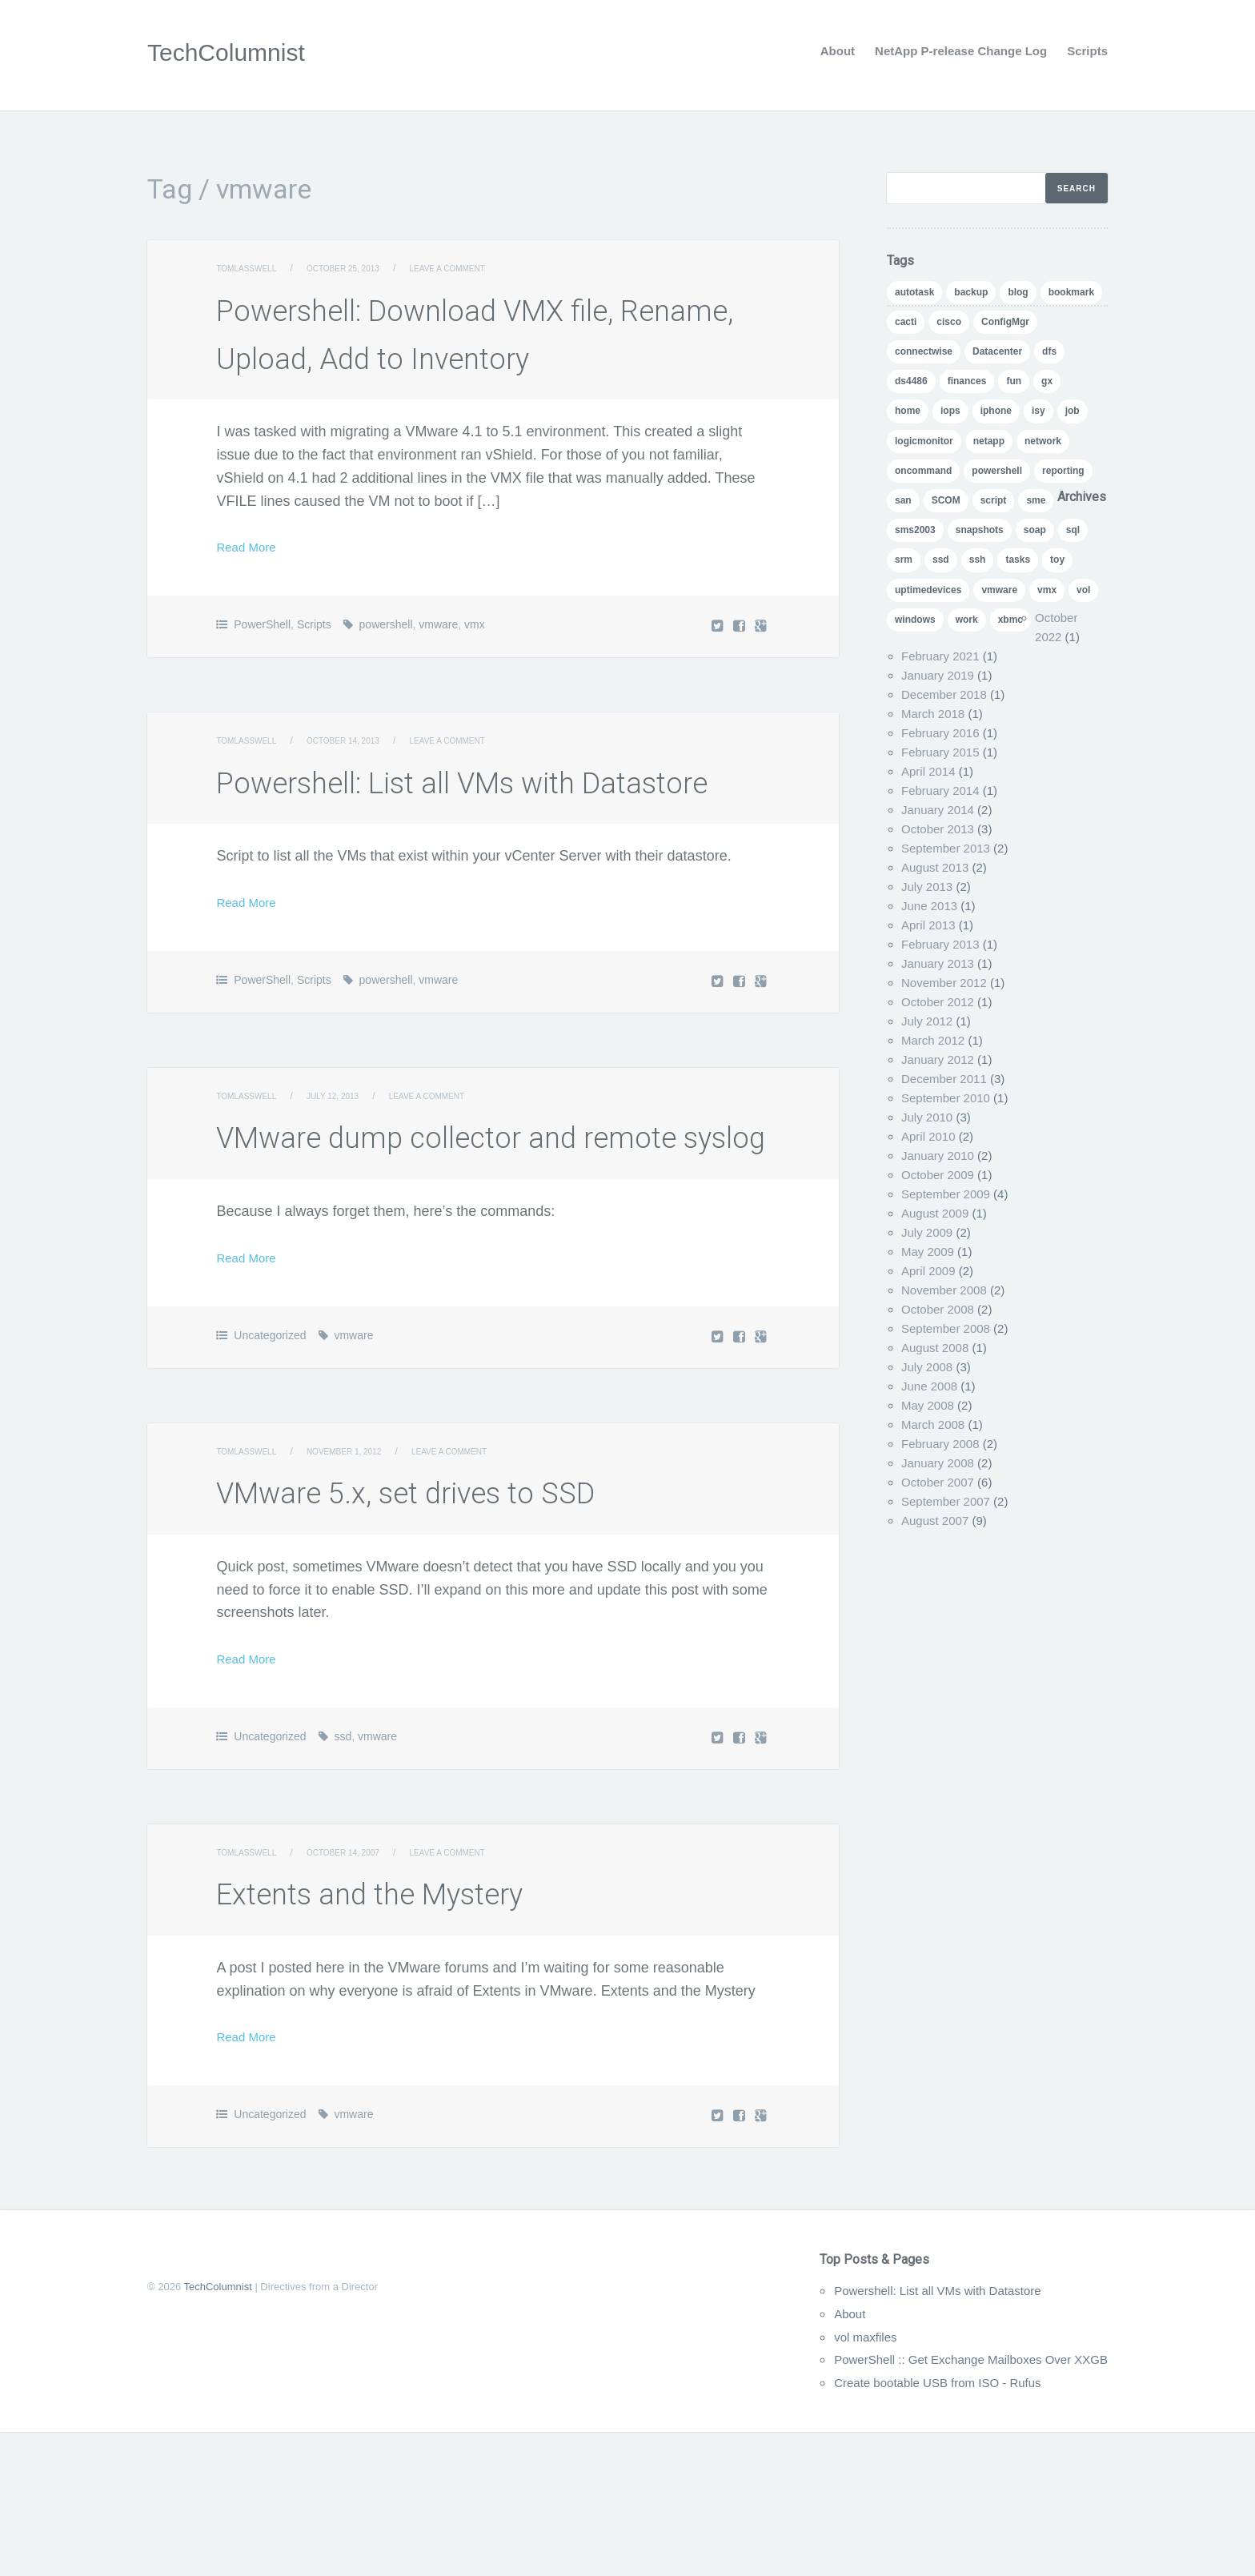 The height and width of the screenshot is (2576, 1255). Describe the element at coordinates (926, 1021) in the screenshot. I see `July 2012` at that location.